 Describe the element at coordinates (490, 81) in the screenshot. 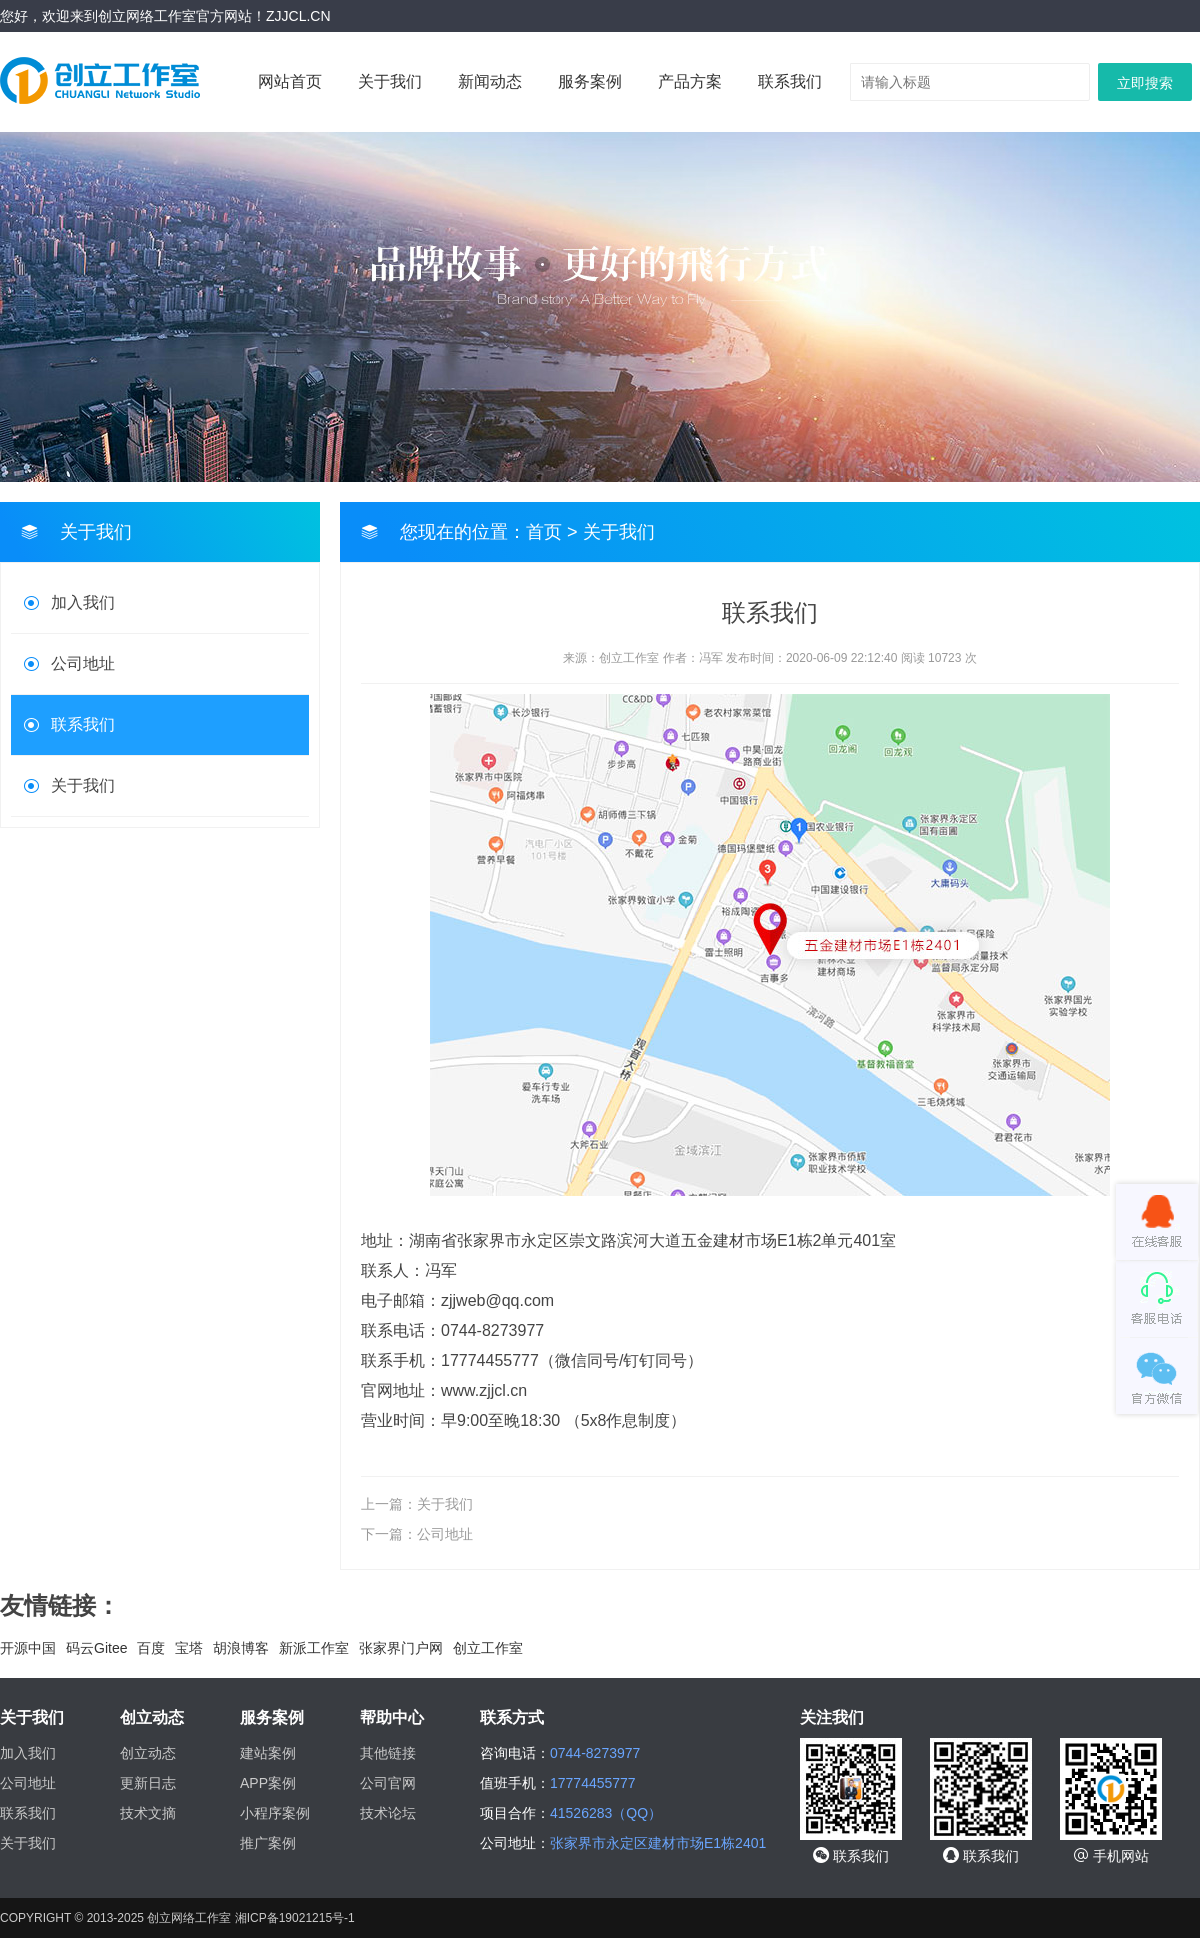

I see `新闻动态` at that location.